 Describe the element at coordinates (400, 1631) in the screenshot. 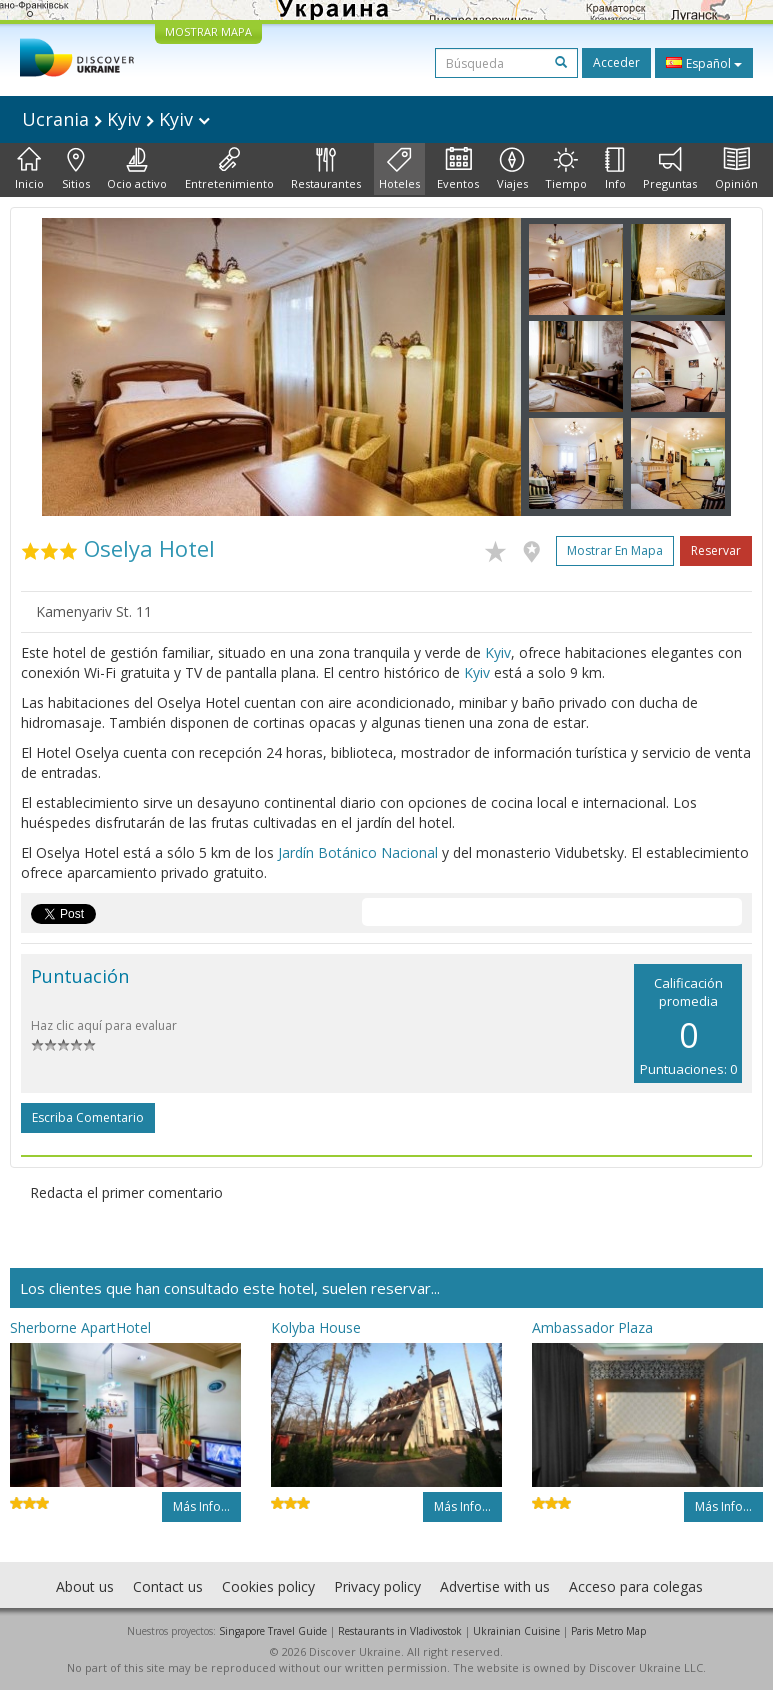

I see `Restaurants in Vladivostok` at that location.